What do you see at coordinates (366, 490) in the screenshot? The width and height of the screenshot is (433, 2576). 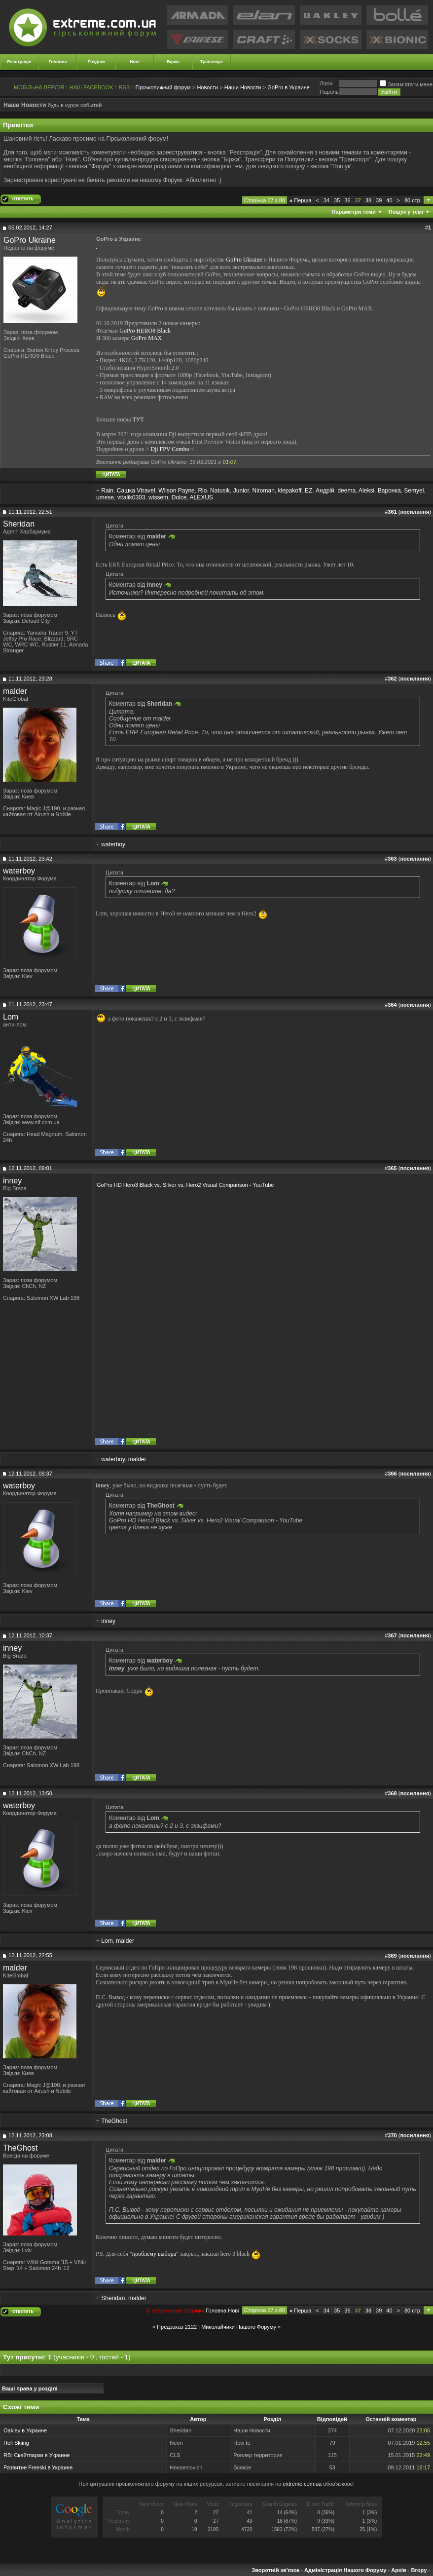 I see `Aleksi` at bounding box center [366, 490].